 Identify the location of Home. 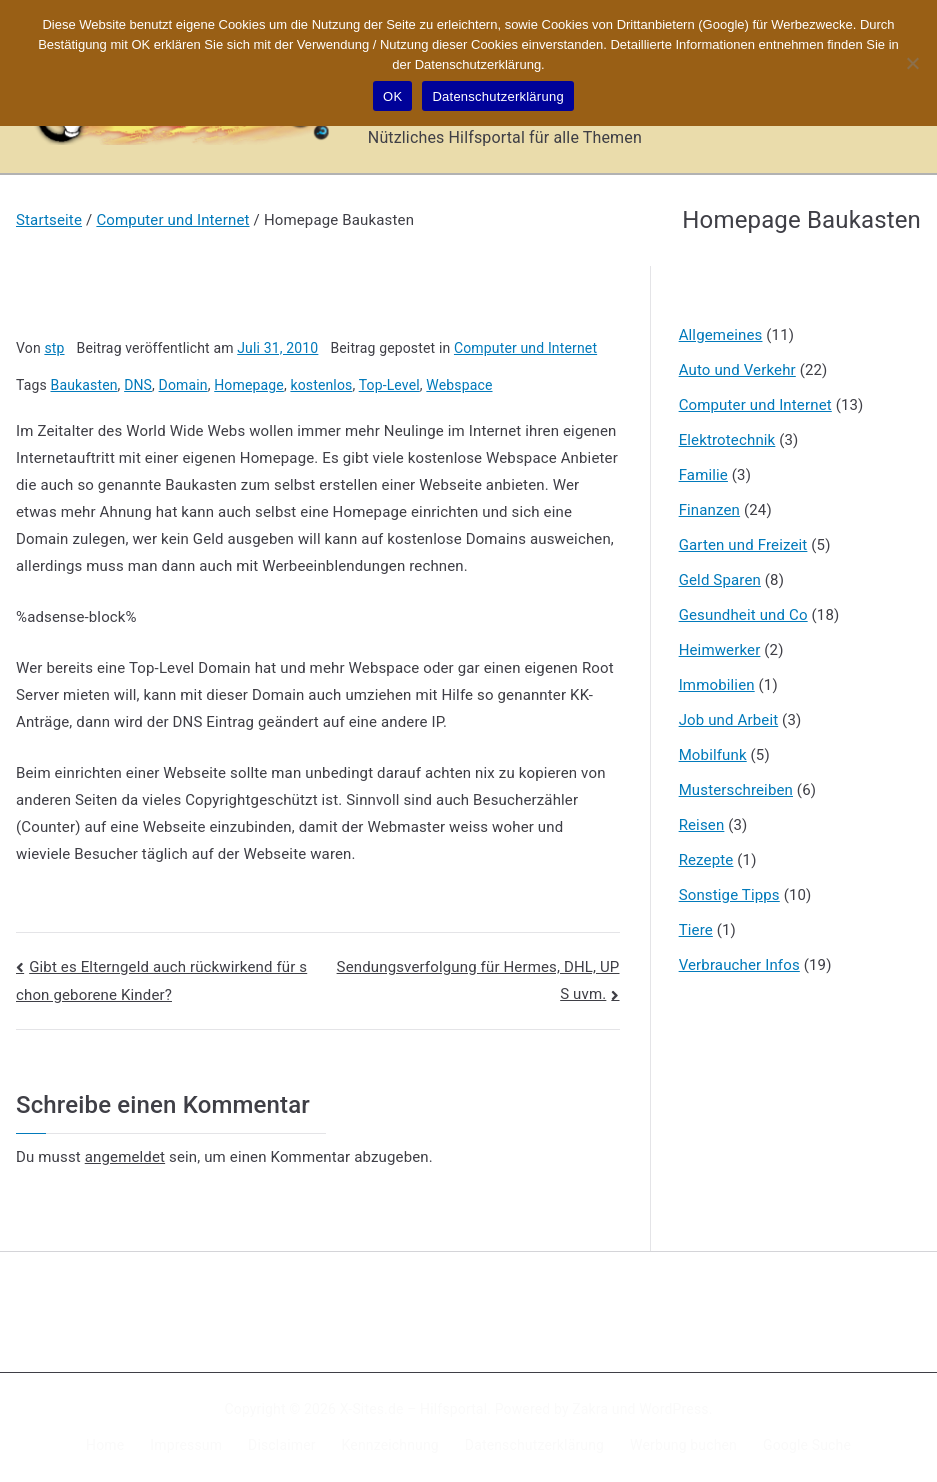
(105, 1445).